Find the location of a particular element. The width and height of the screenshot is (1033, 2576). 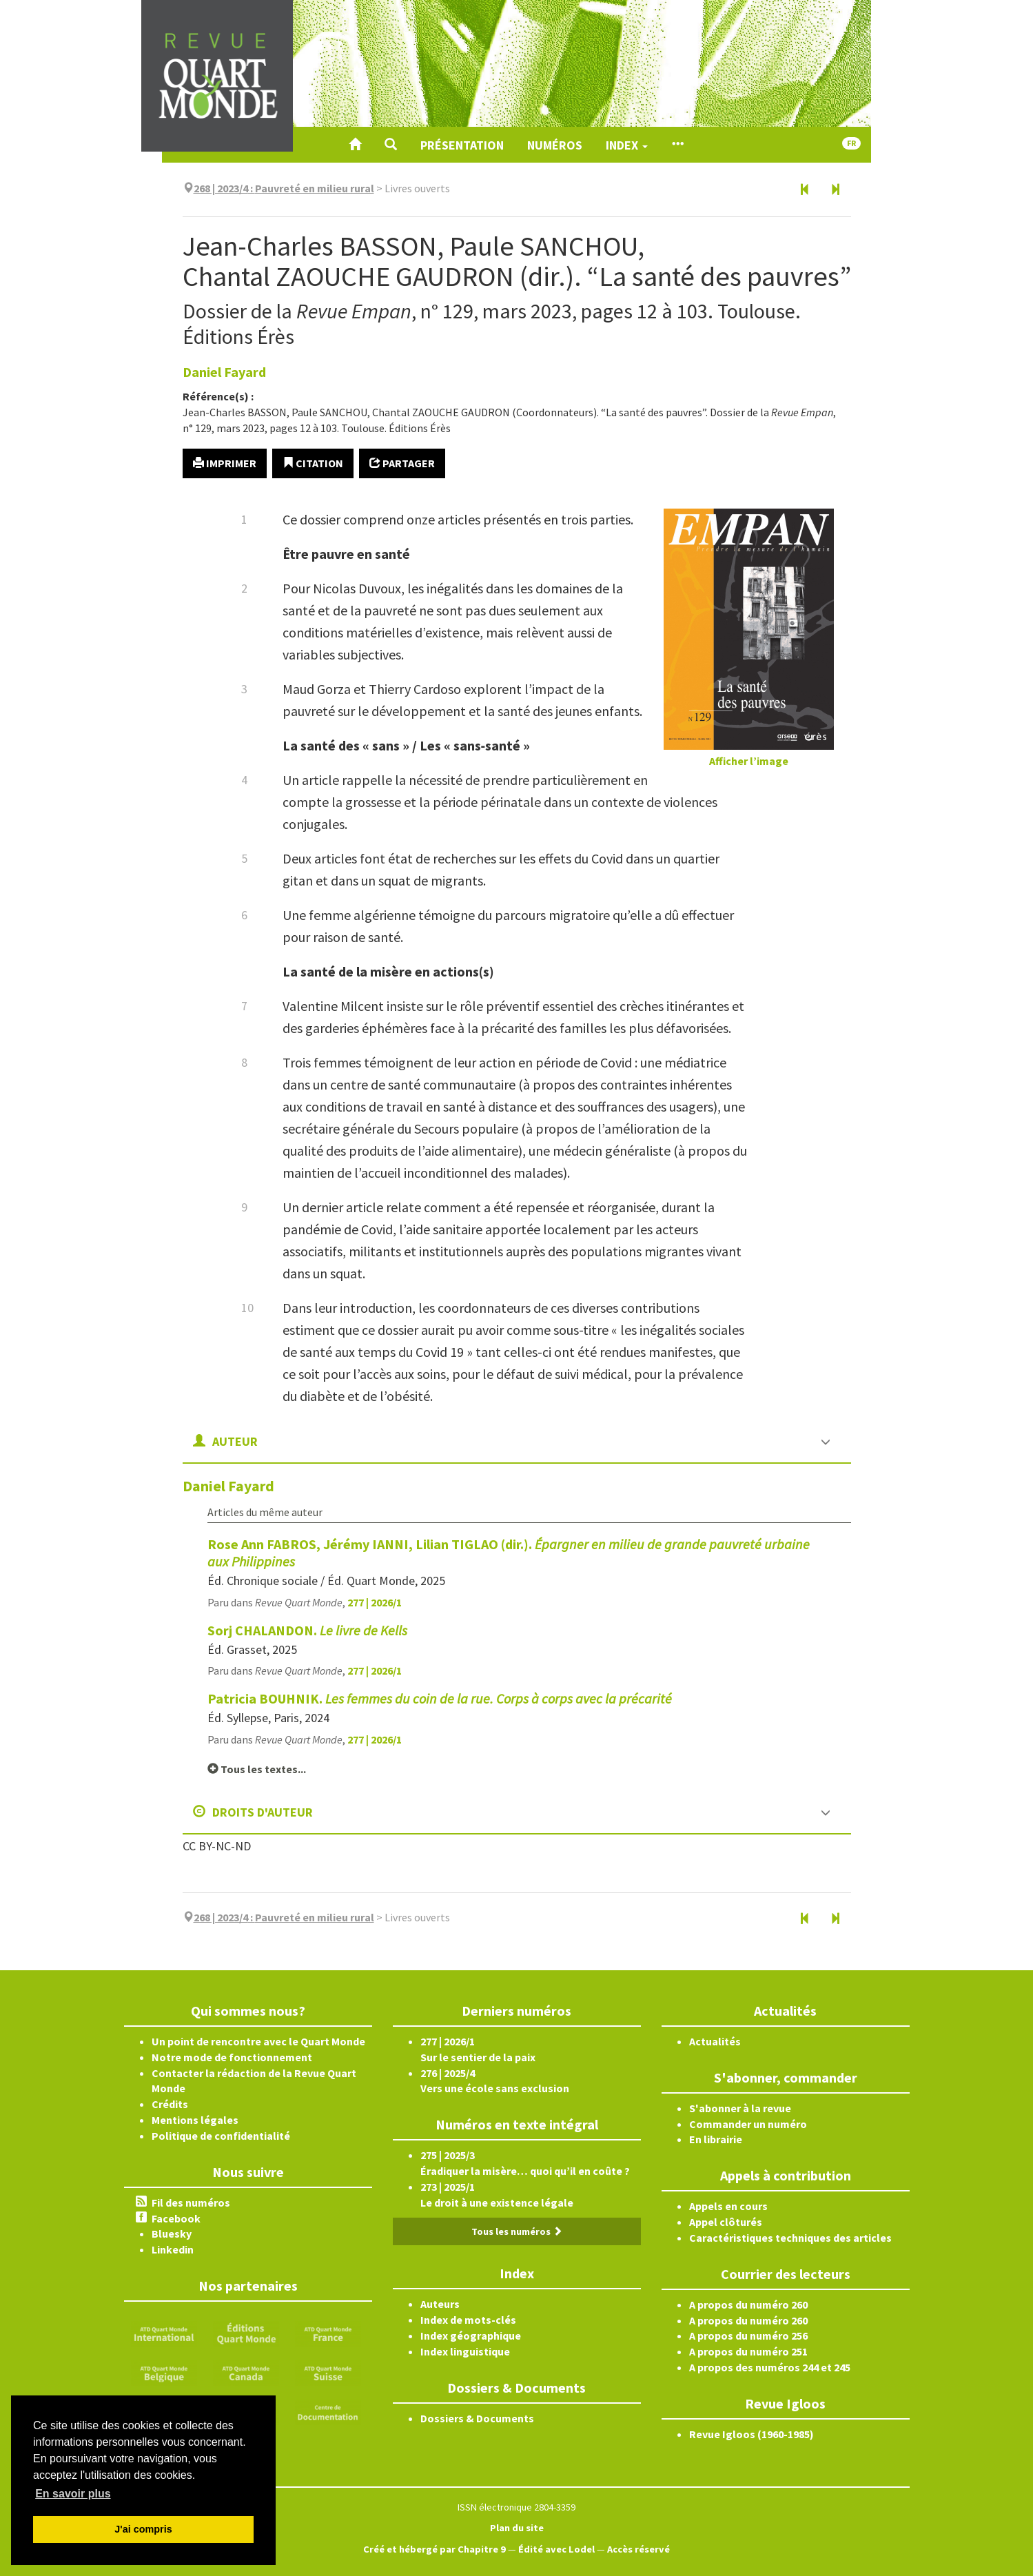

Tous les textes... is located at coordinates (256, 1769).